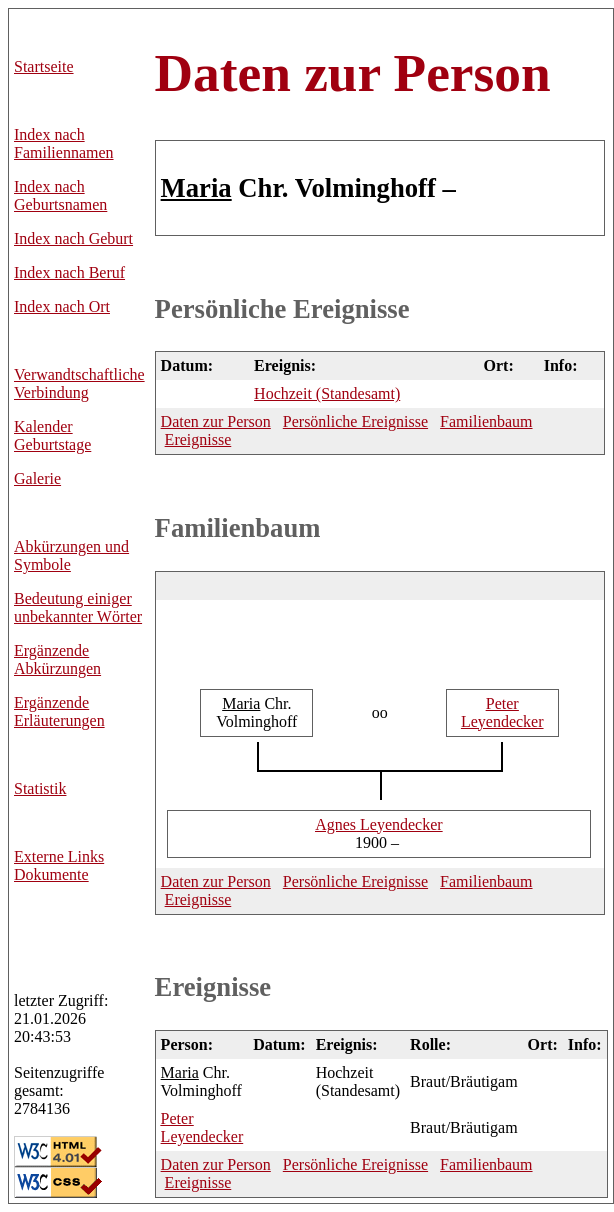  I want to click on Familienbaum, so click(486, 421).